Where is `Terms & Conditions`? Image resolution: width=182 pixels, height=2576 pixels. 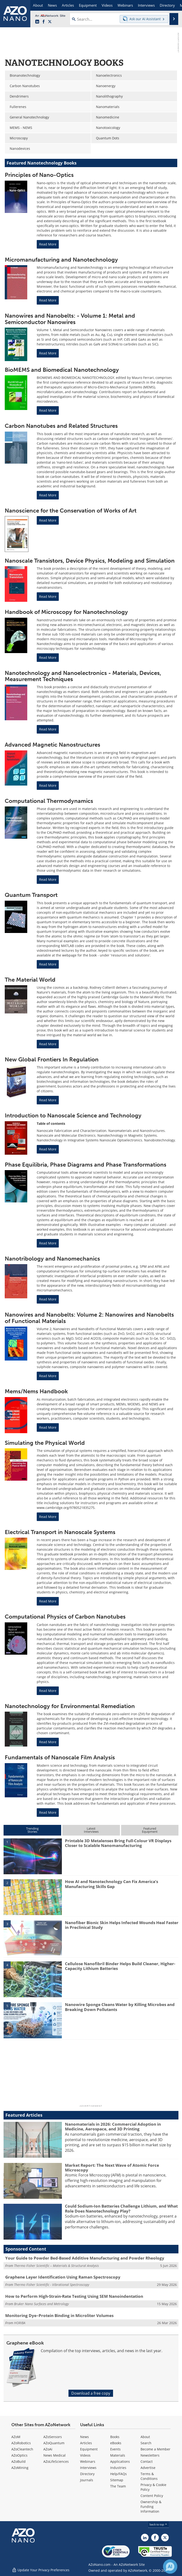 Terms & Conditions is located at coordinates (149, 2476).